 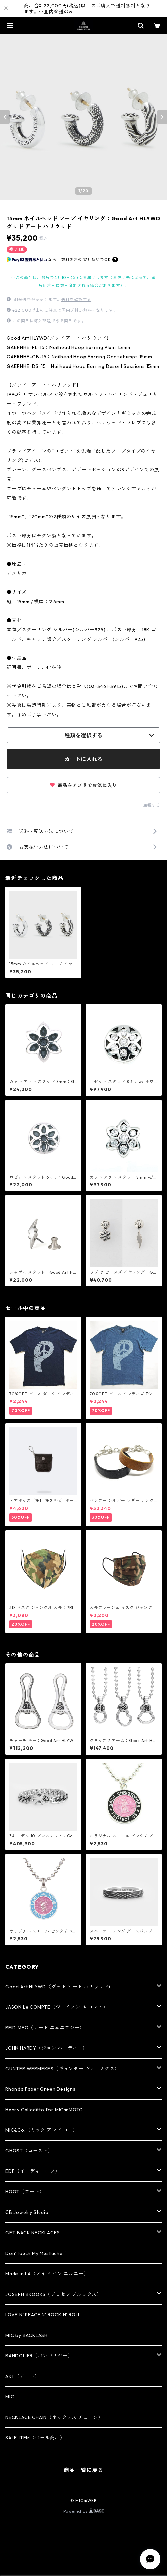 What do you see at coordinates (41, 2130) in the screenshot?
I see `MIC&Co.（ミック アンド コー）` at bounding box center [41, 2130].